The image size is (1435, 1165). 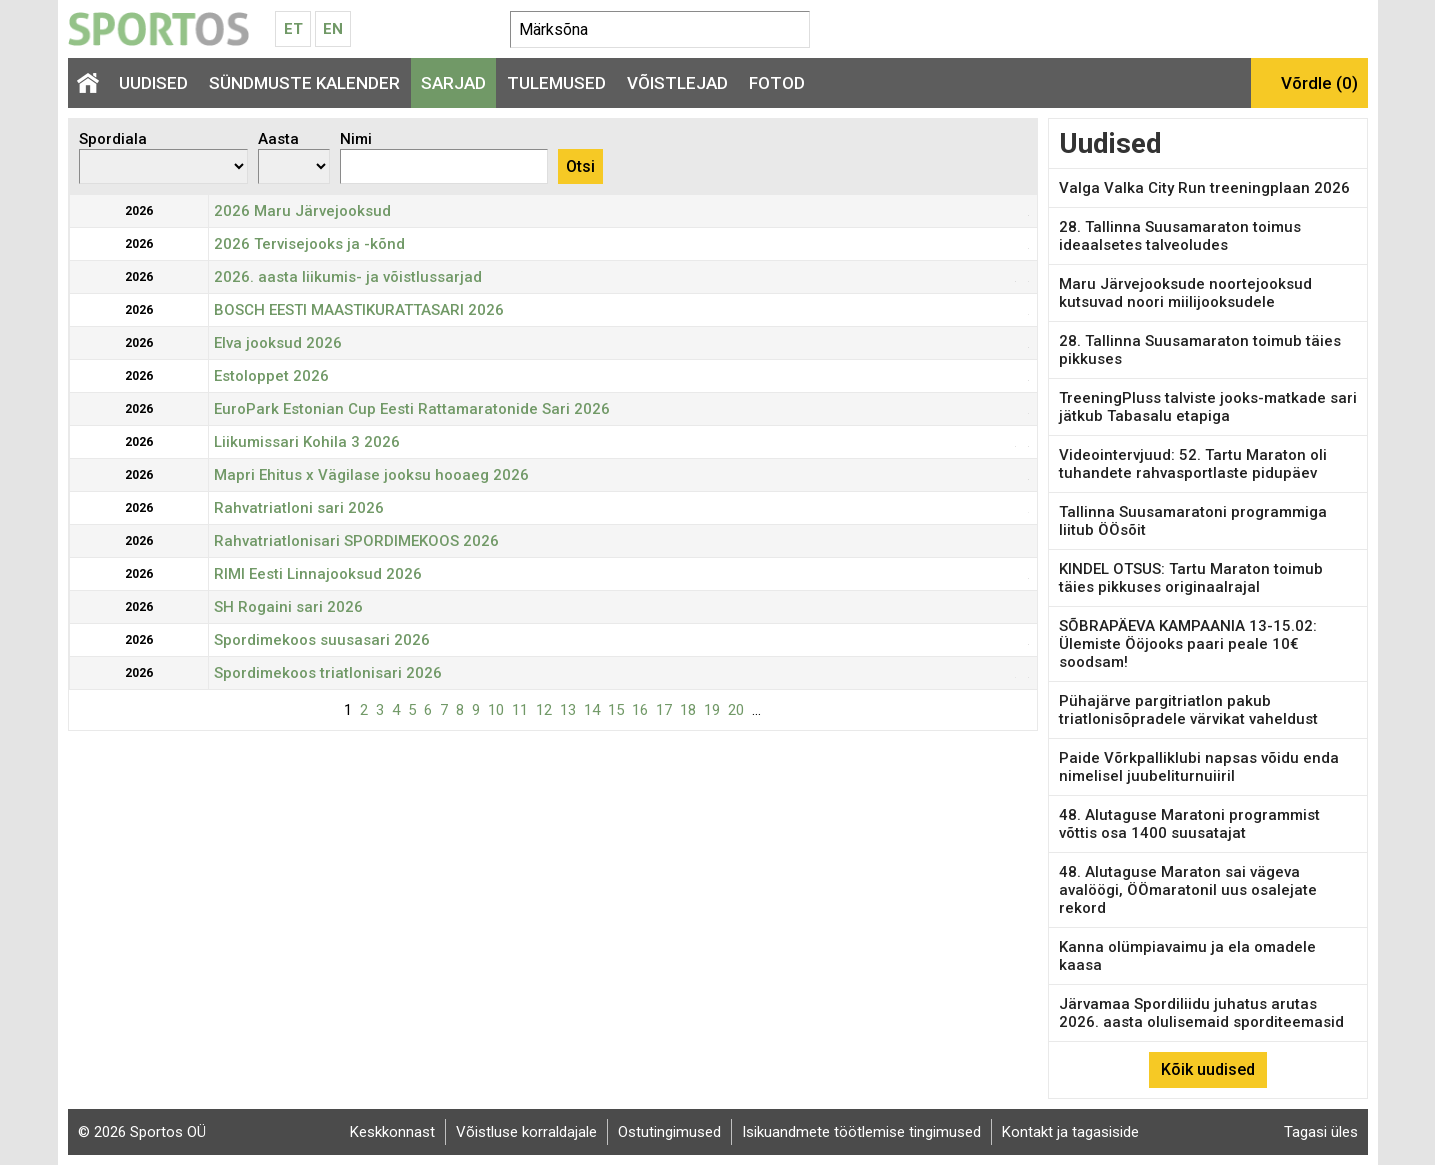 What do you see at coordinates (453, 83) in the screenshot?
I see `Sarjad` at bounding box center [453, 83].